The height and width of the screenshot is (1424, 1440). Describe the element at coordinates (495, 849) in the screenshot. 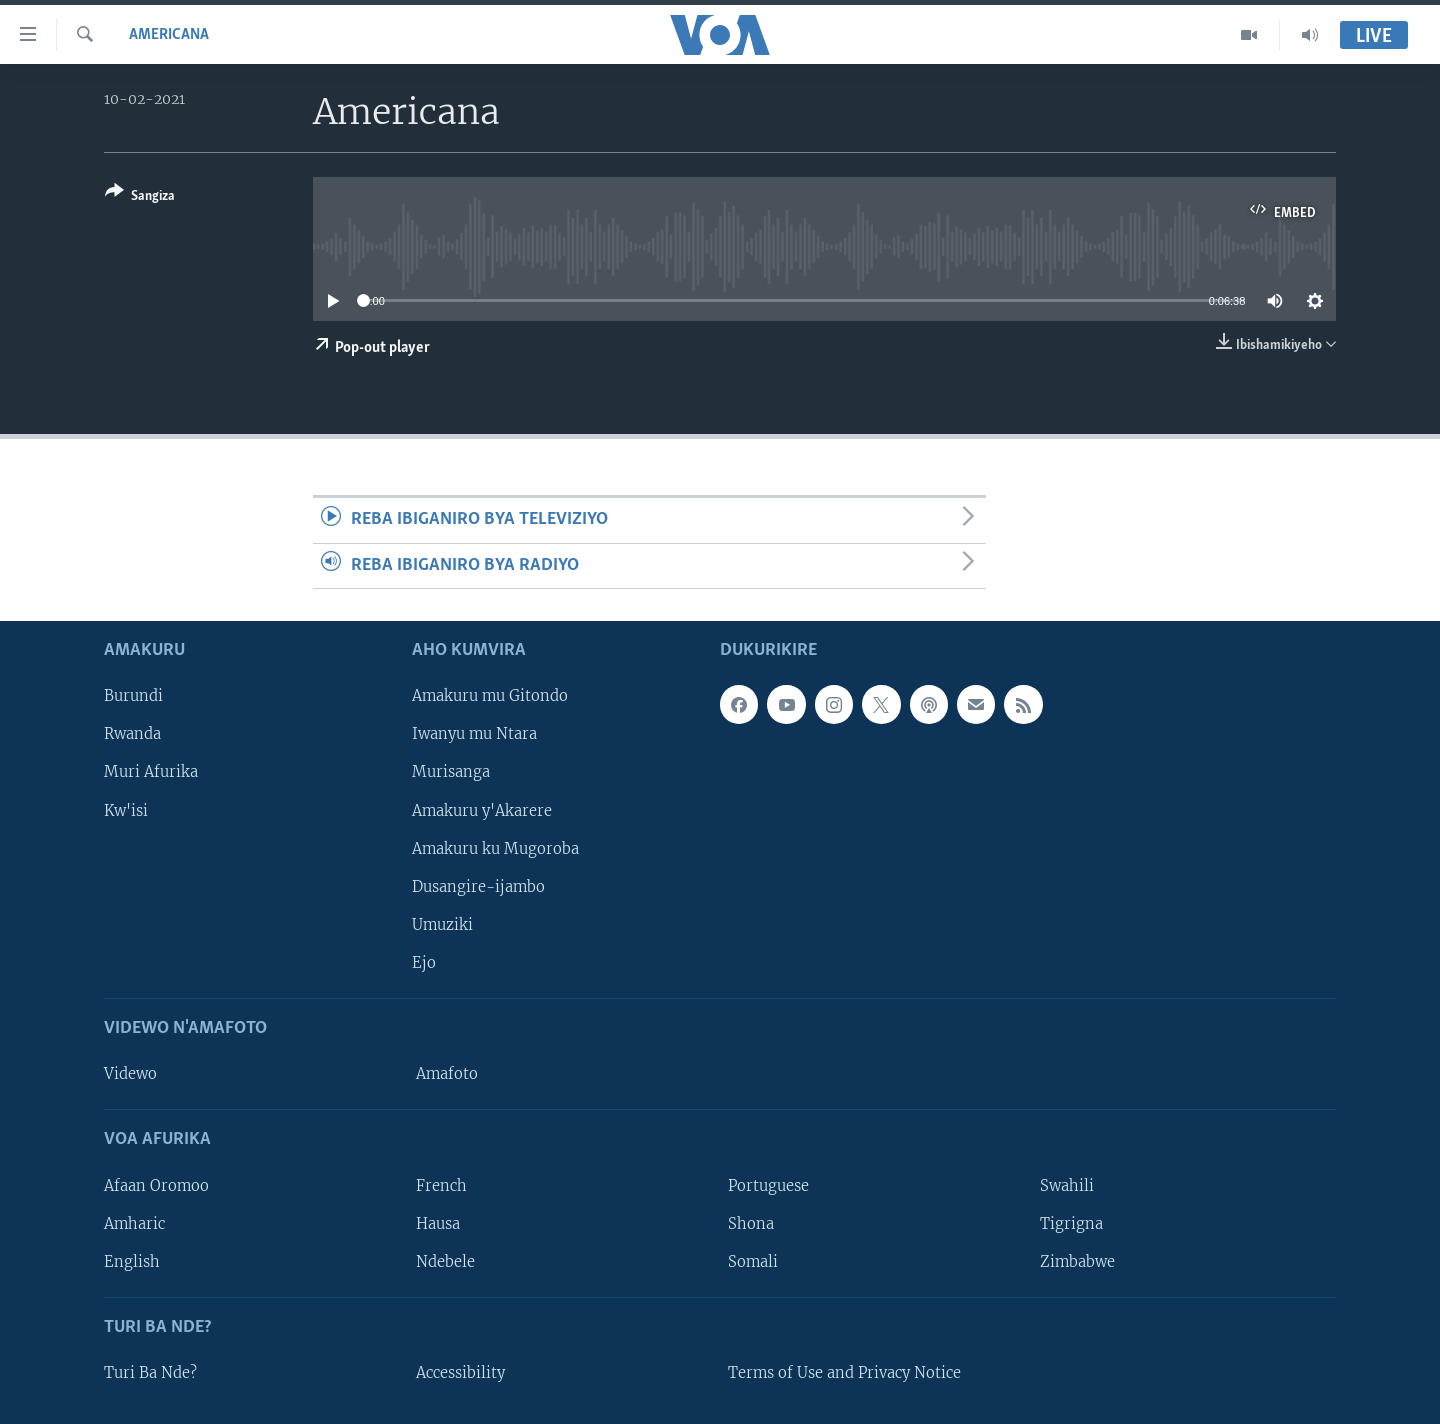

I see `Amakuru ku Mugoroba` at that location.